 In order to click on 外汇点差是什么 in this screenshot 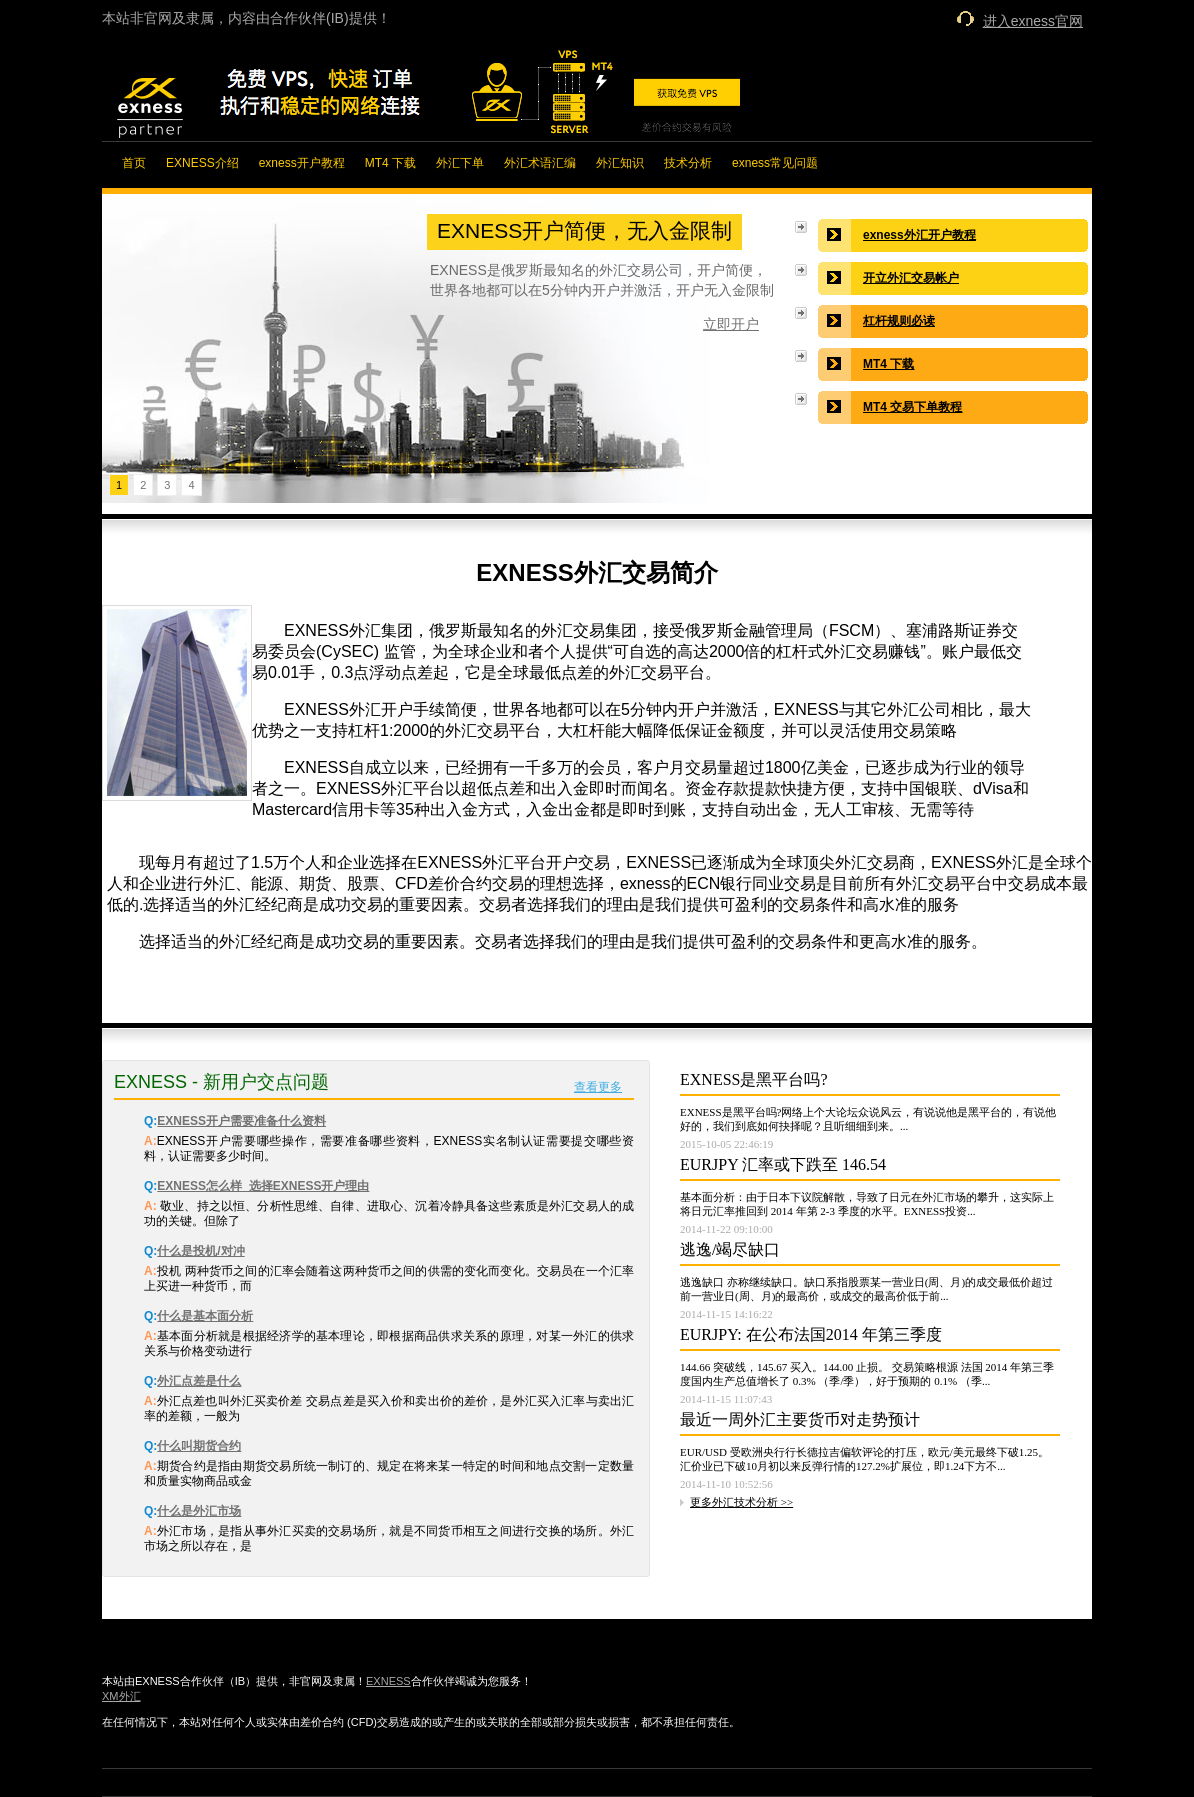, I will do `click(199, 1381)`.